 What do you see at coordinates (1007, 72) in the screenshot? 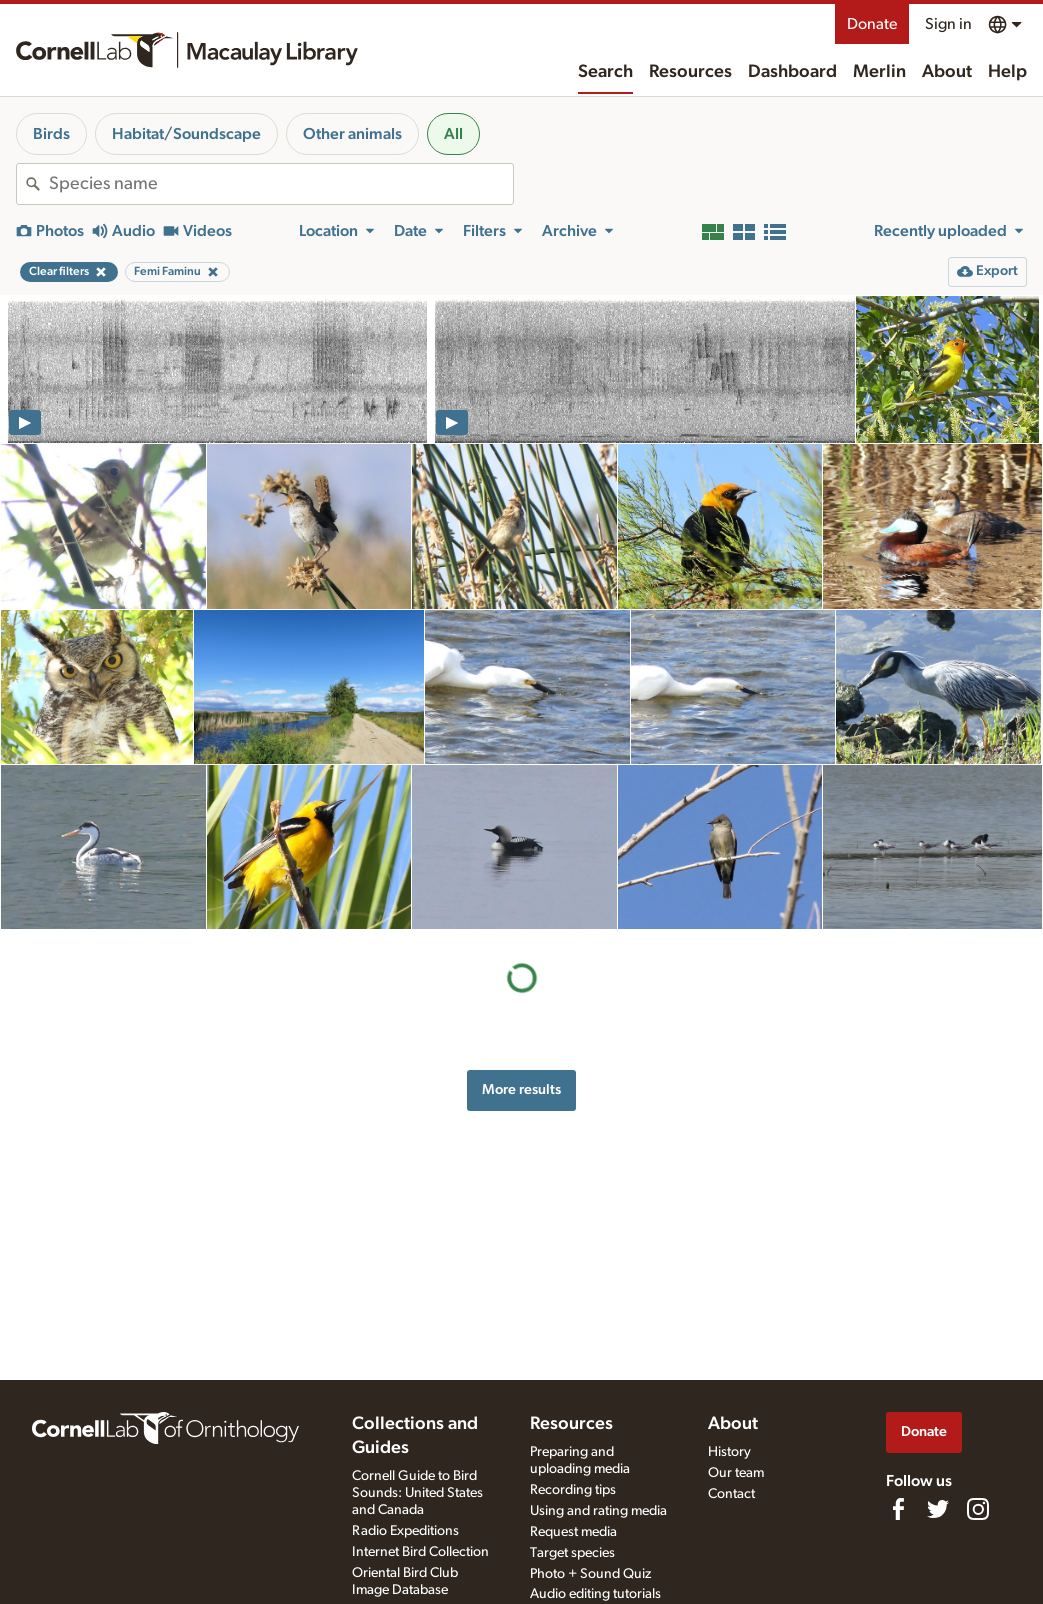
I see `Help` at bounding box center [1007, 72].